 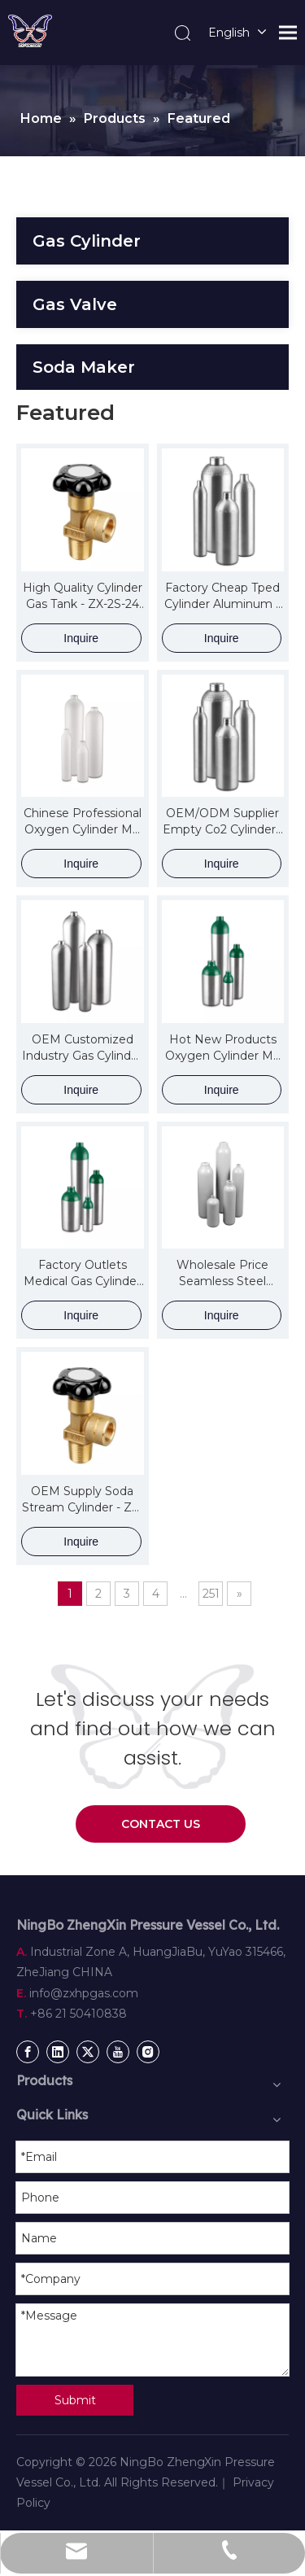 What do you see at coordinates (223, 1273) in the screenshot?
I see `Wholesale Price Seamless Steel Cylinder - ZX TPED Alloy Steel High Pressure Cylinders – ZhengXin` at bounding box center [223, 1273].